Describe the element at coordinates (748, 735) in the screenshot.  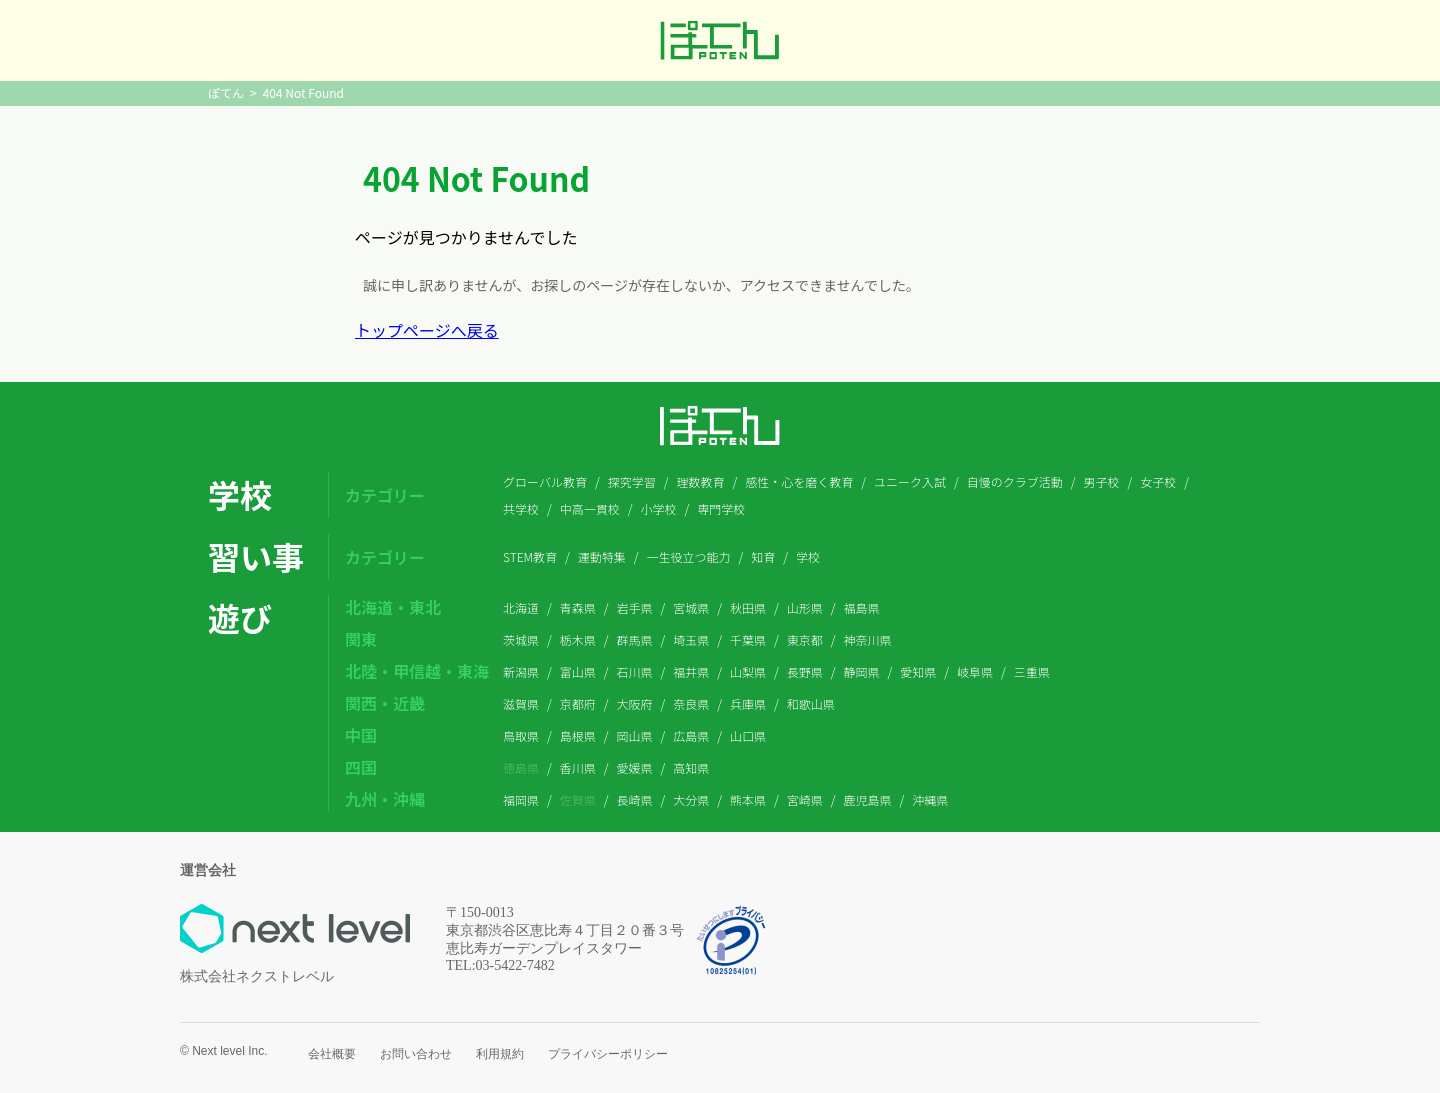
I see `山口県` at that location.